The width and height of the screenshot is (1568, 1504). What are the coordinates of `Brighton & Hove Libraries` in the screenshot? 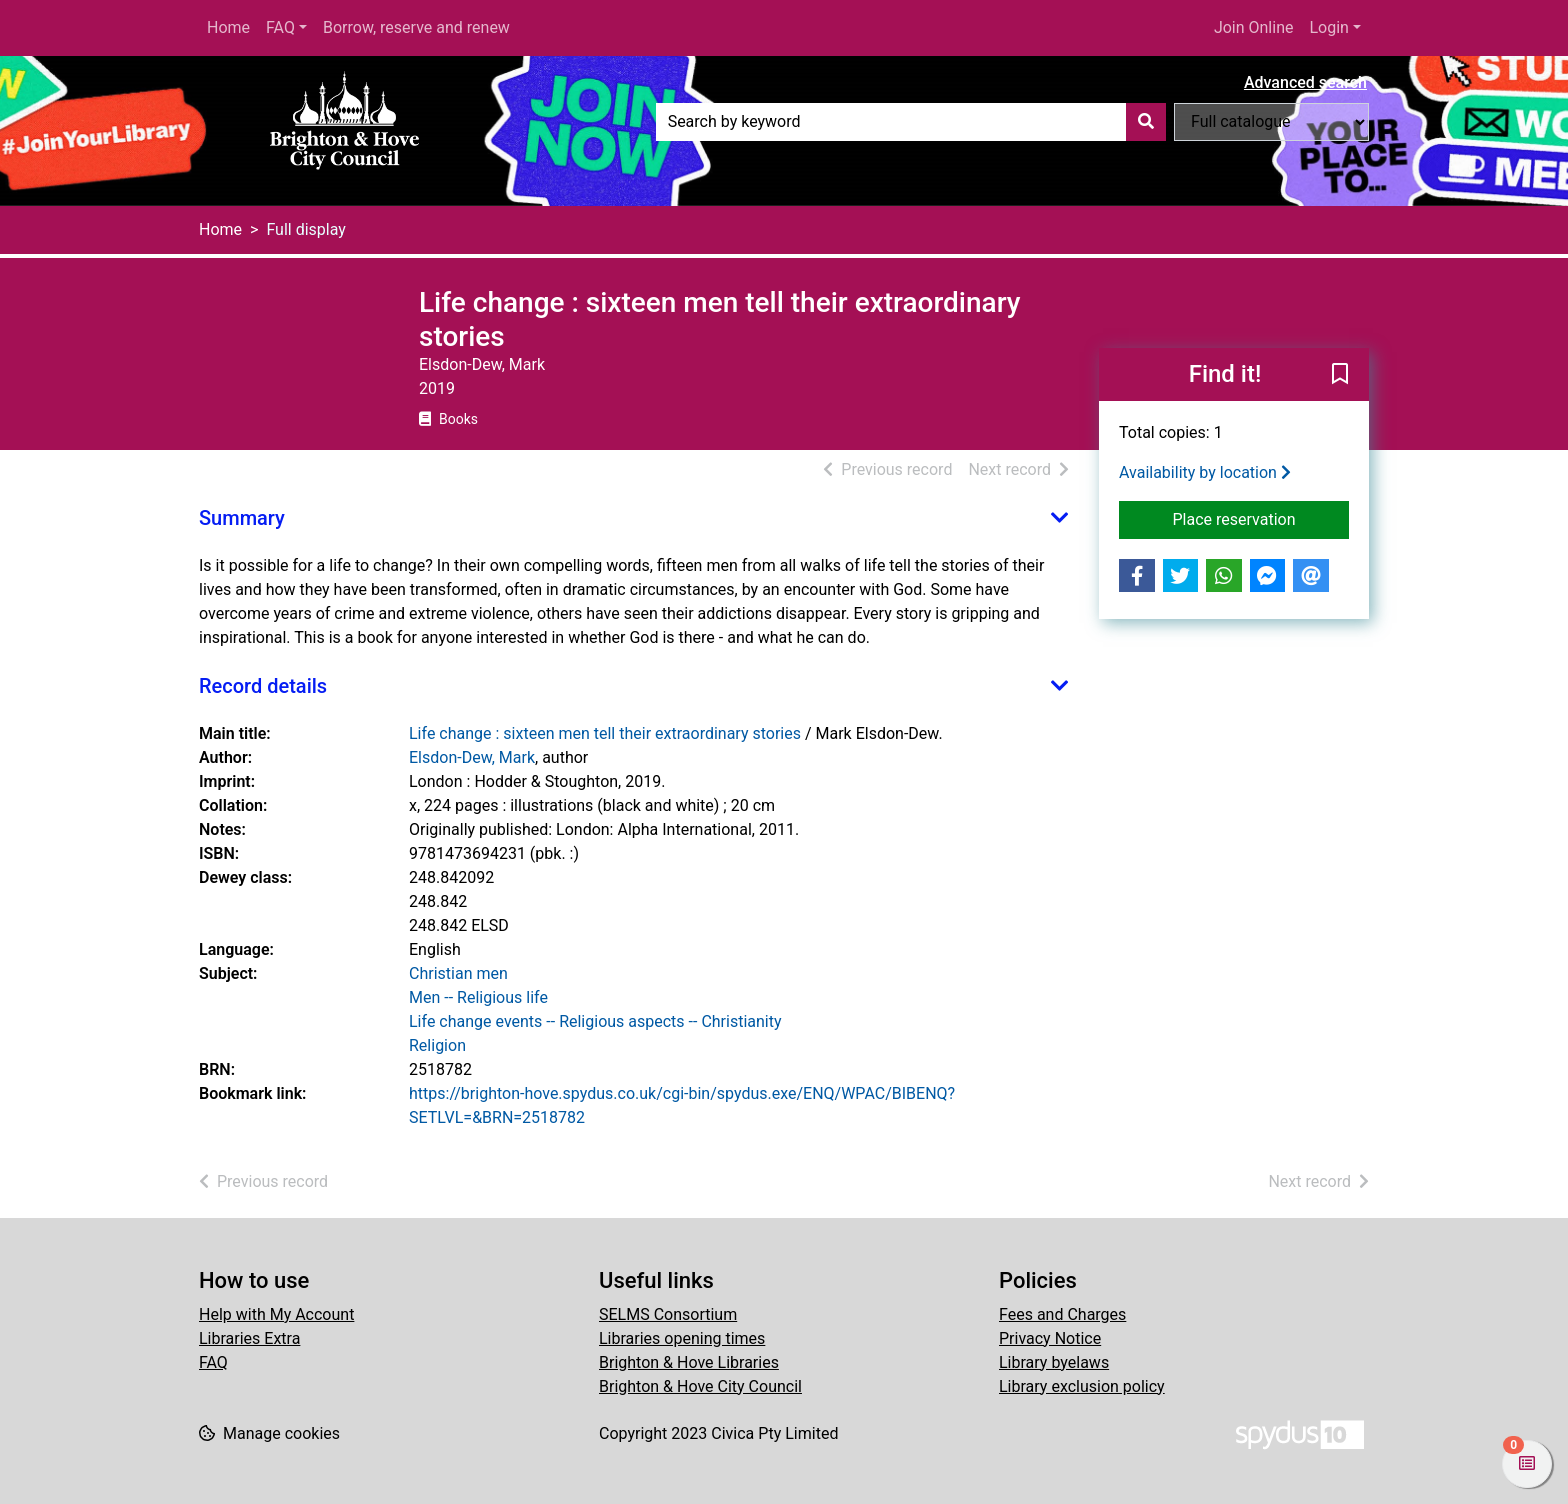 It's located at (689, 1362).